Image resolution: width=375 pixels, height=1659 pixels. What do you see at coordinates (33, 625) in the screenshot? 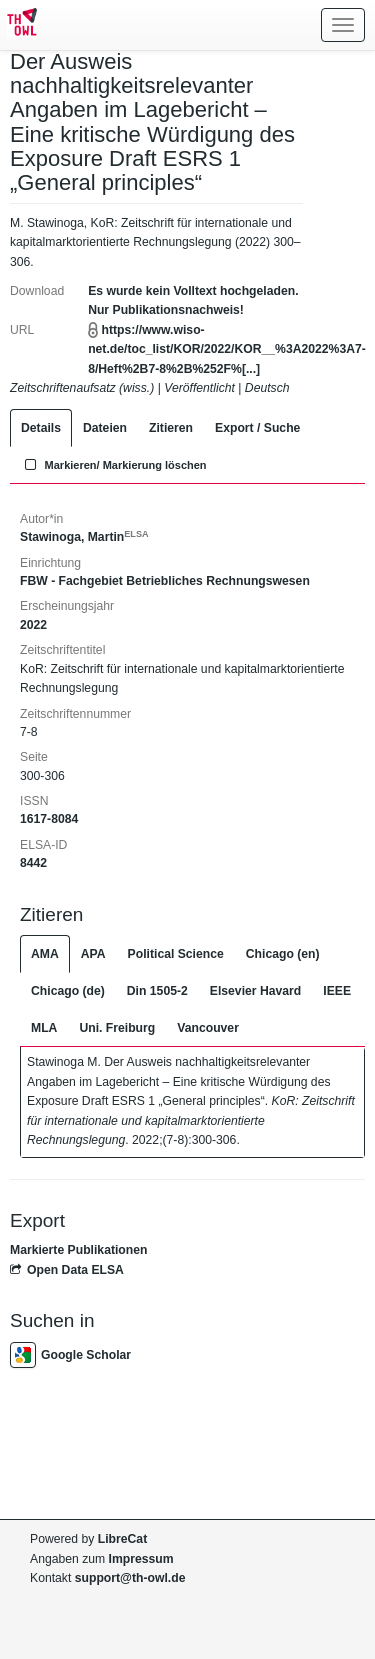
I see `2022` at bounding box center [33, 625].